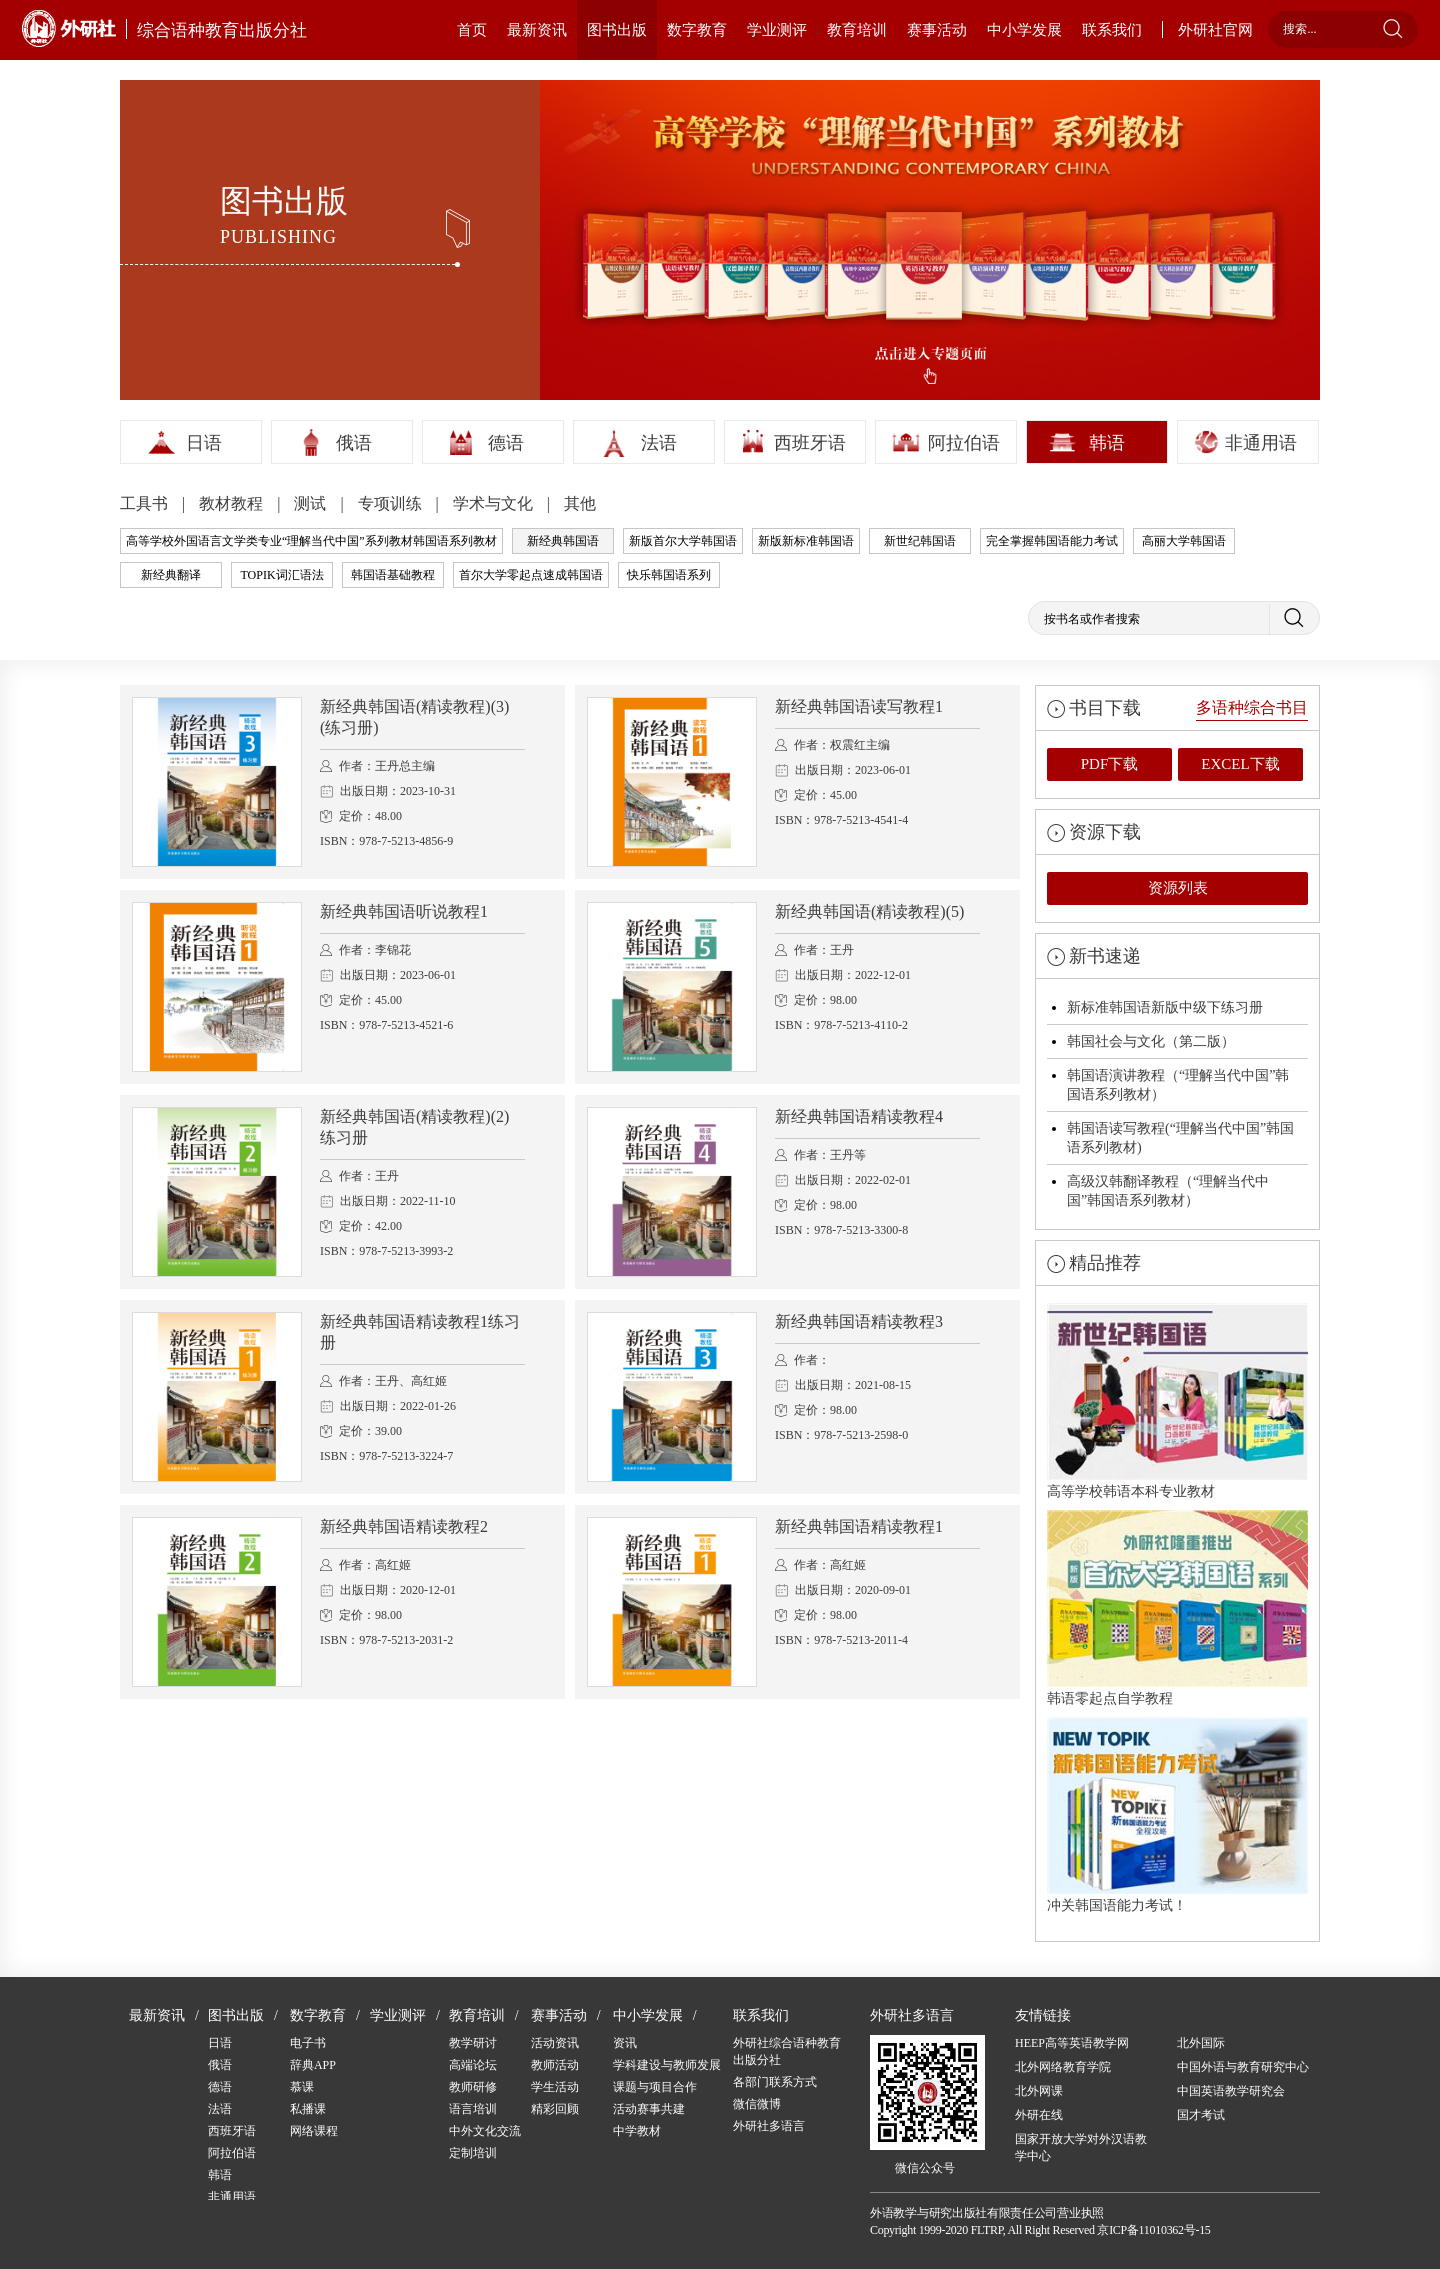 The image size is (1440, 2269). I want to click on 新标准韩国语新版中级下练习册, so click(1165, 1007).